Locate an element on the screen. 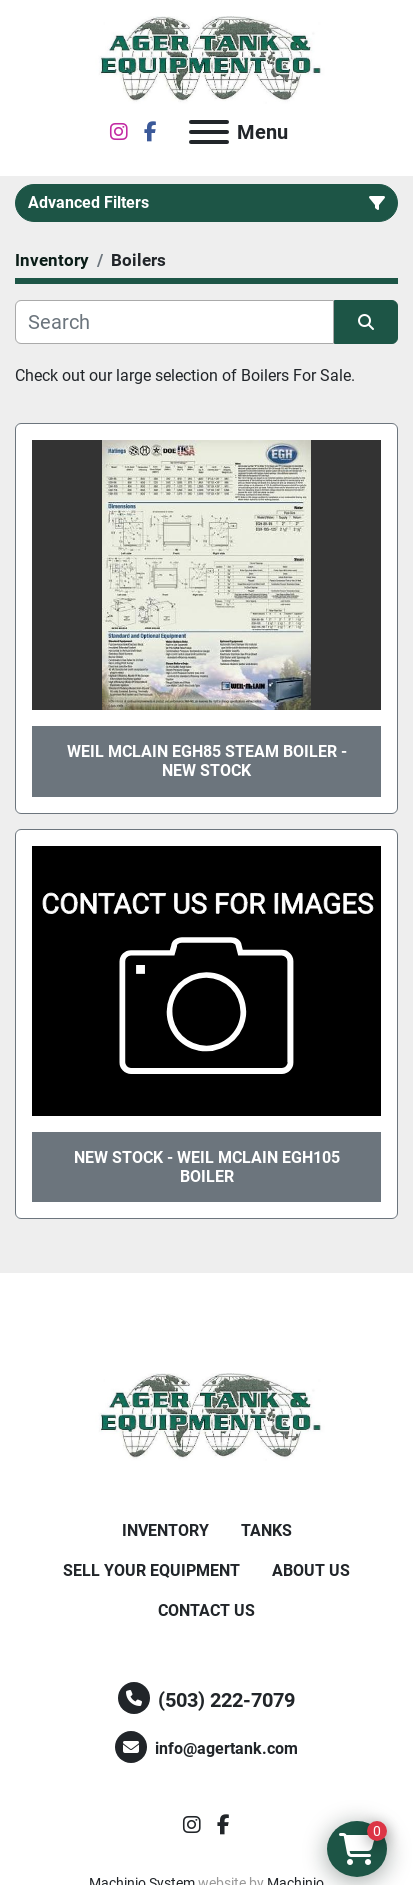 This screenshot has height=1885, width=413. Sell Your Equipment is located at coordinates (151, 1570).